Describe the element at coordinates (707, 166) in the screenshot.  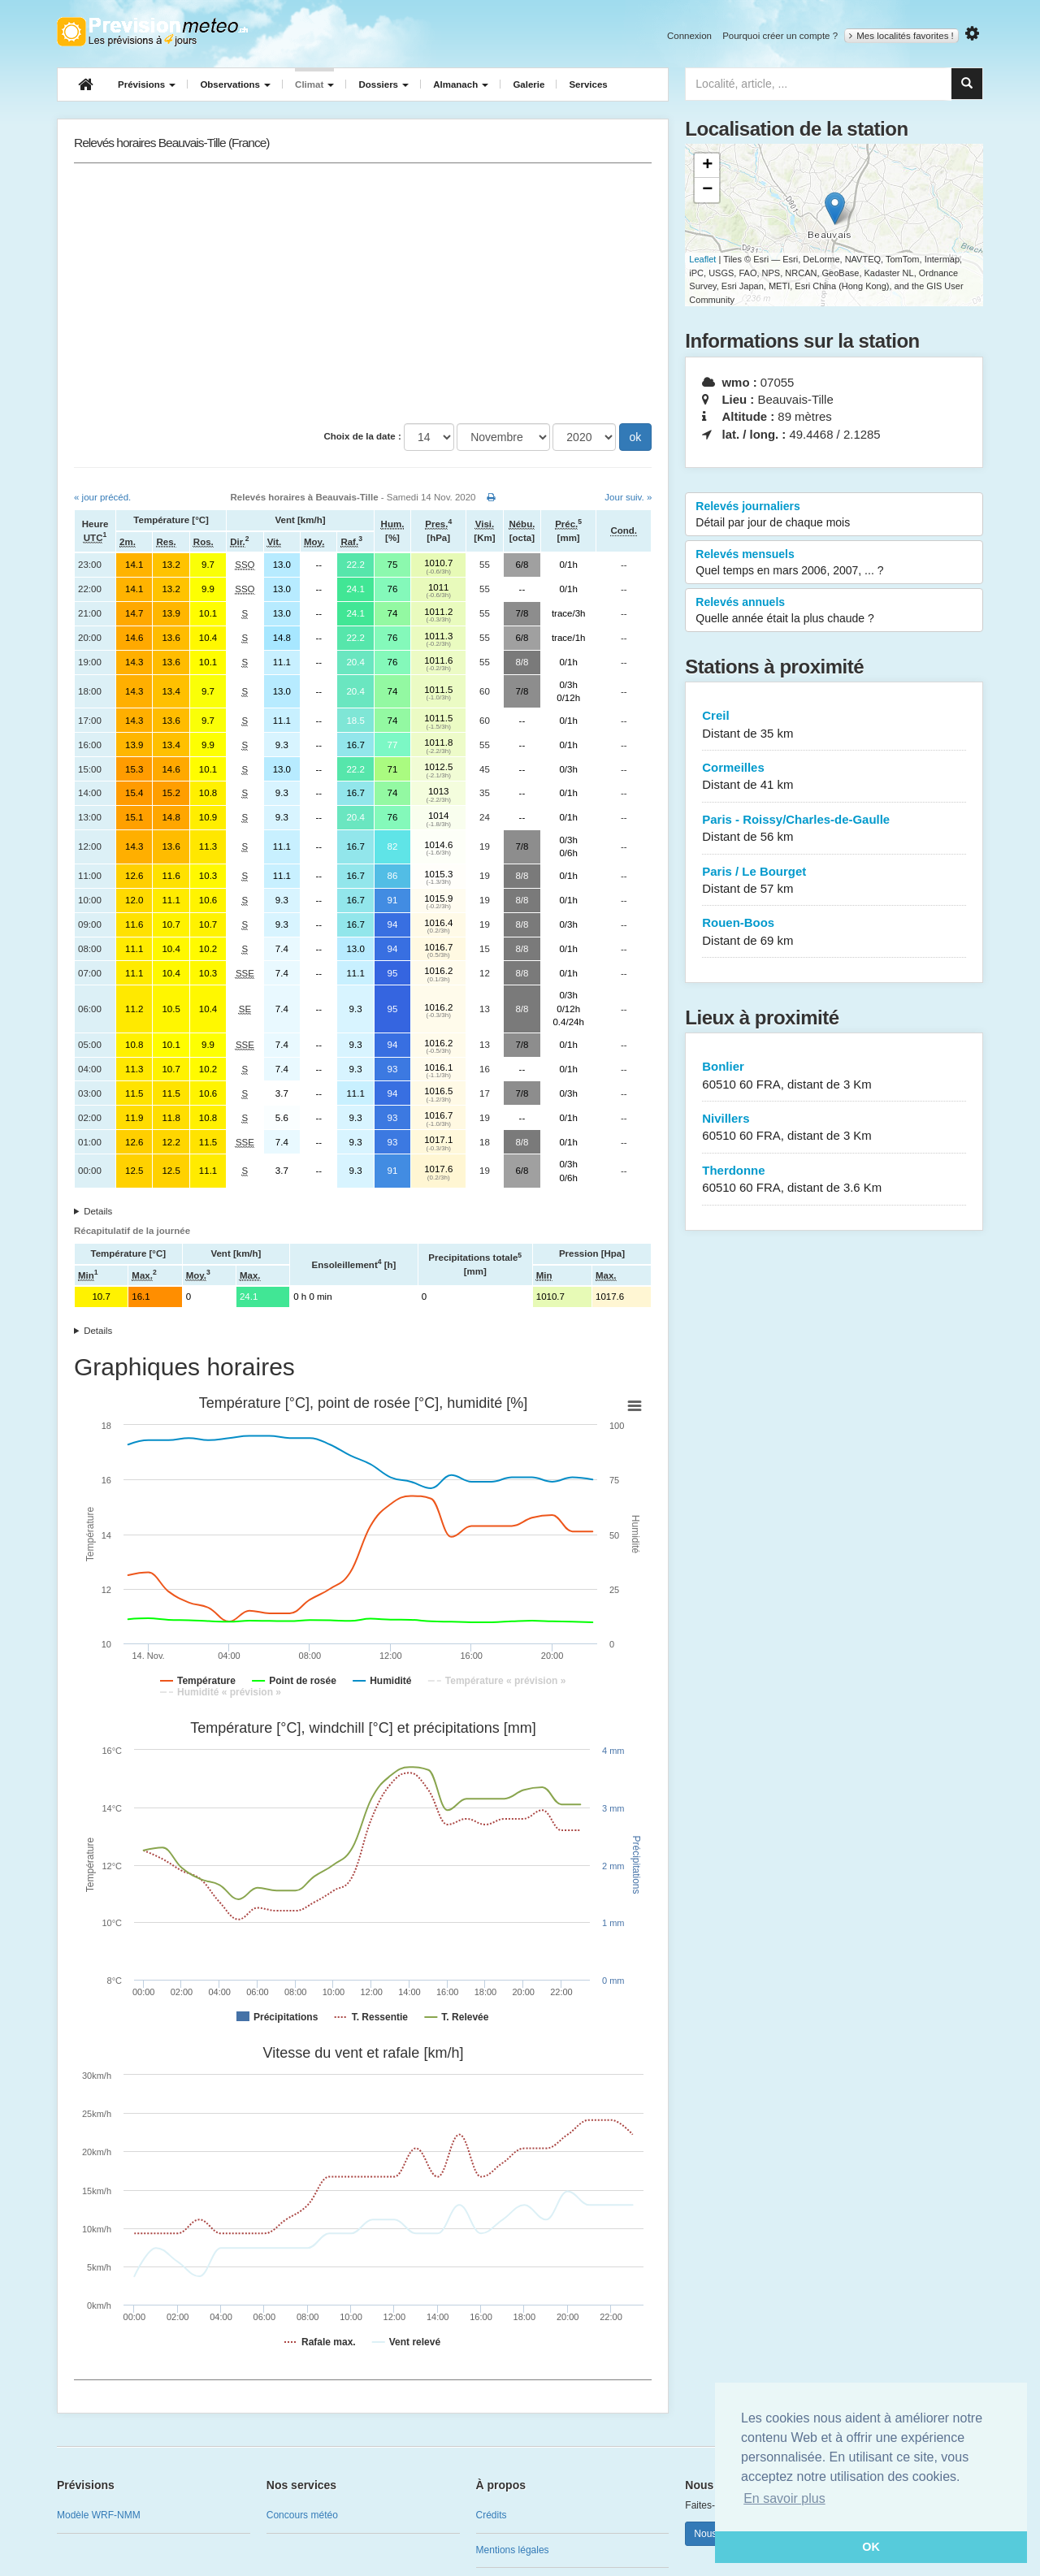
I see `+ [button]` at that location.